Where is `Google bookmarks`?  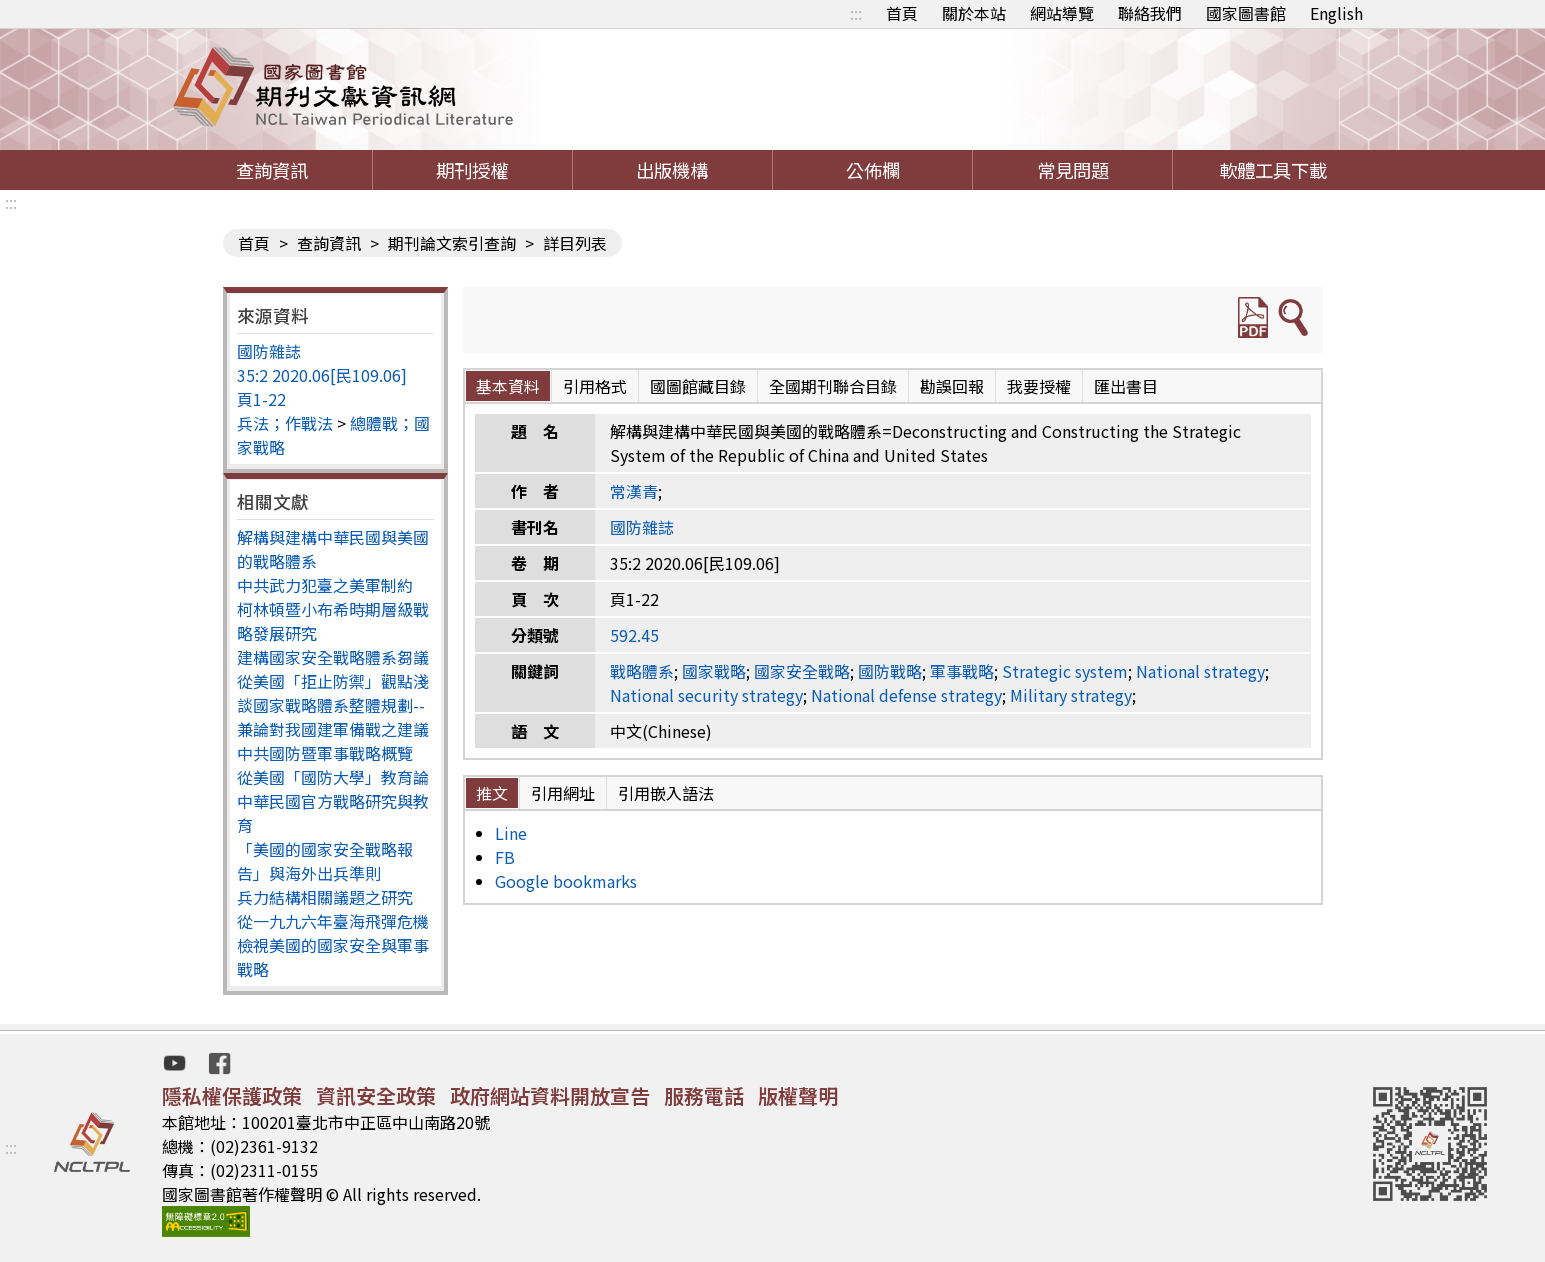
Google bookmarks is located at coordinates (566, 881).